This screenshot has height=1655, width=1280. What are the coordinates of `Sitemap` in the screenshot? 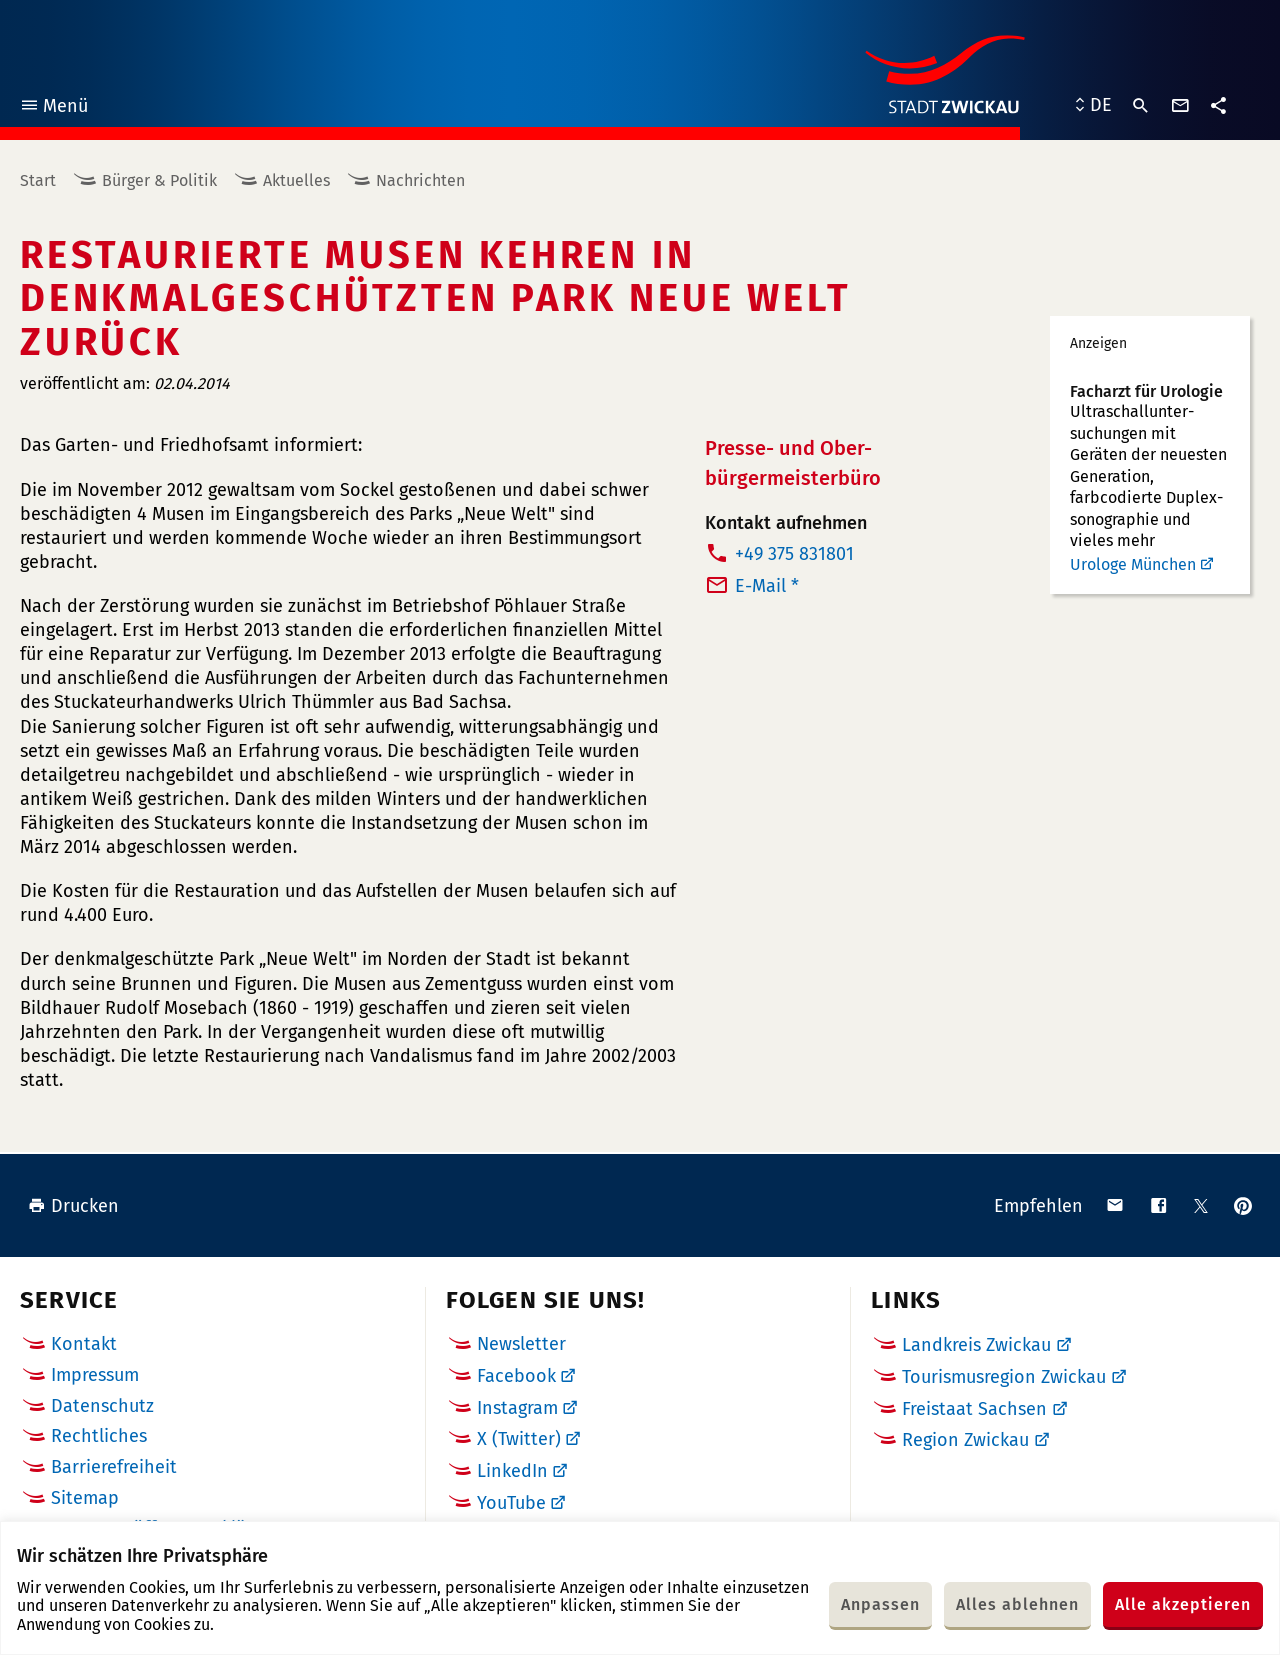 It's located at (85, 1498).